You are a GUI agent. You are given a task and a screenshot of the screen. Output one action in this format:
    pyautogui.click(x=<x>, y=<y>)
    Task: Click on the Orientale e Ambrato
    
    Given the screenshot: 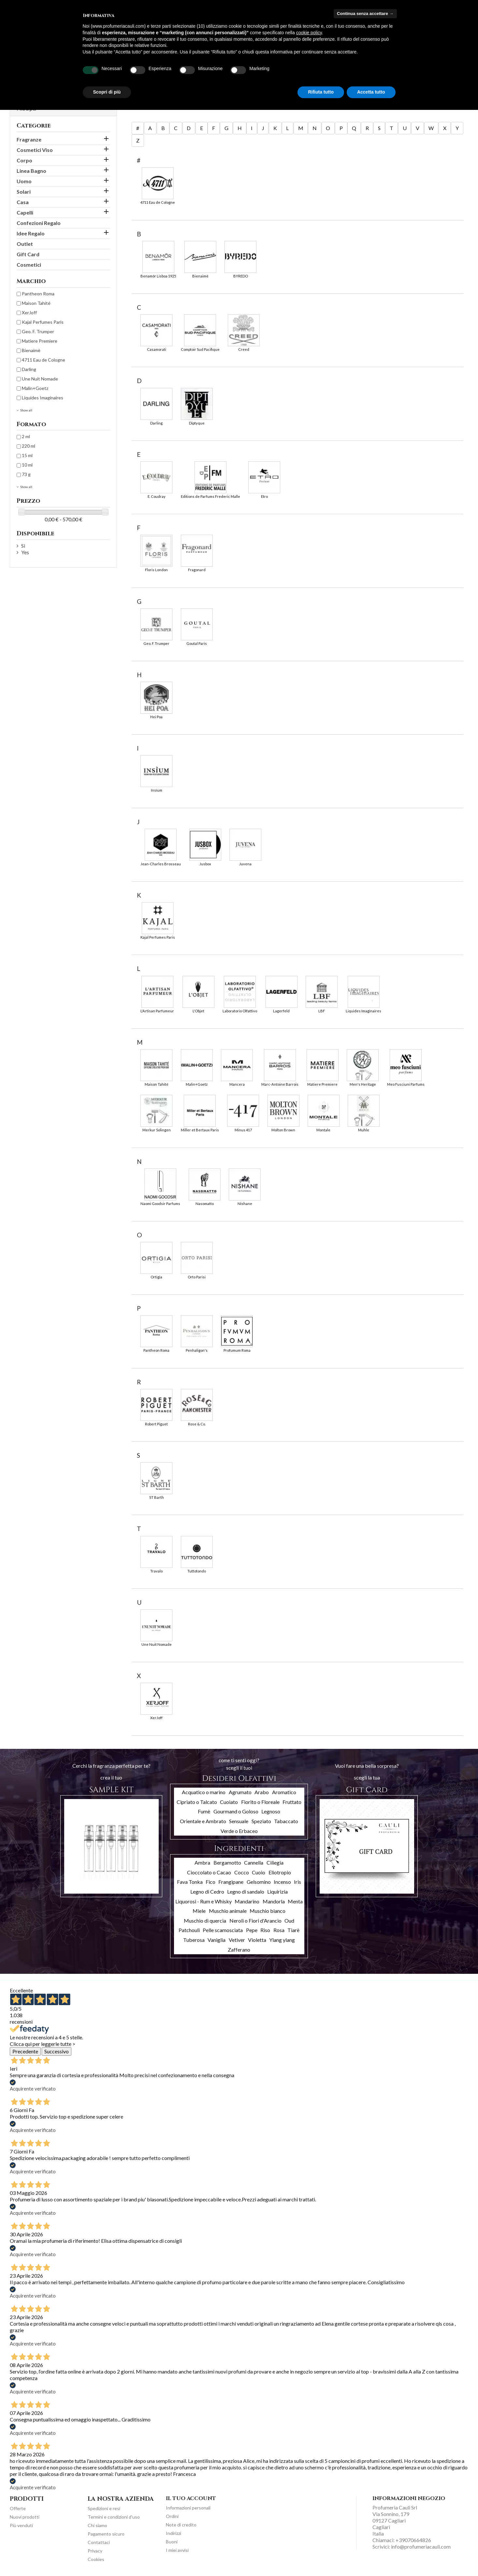 What is the action you would take?
    pyautogui.click(x=203, y=1821)
    